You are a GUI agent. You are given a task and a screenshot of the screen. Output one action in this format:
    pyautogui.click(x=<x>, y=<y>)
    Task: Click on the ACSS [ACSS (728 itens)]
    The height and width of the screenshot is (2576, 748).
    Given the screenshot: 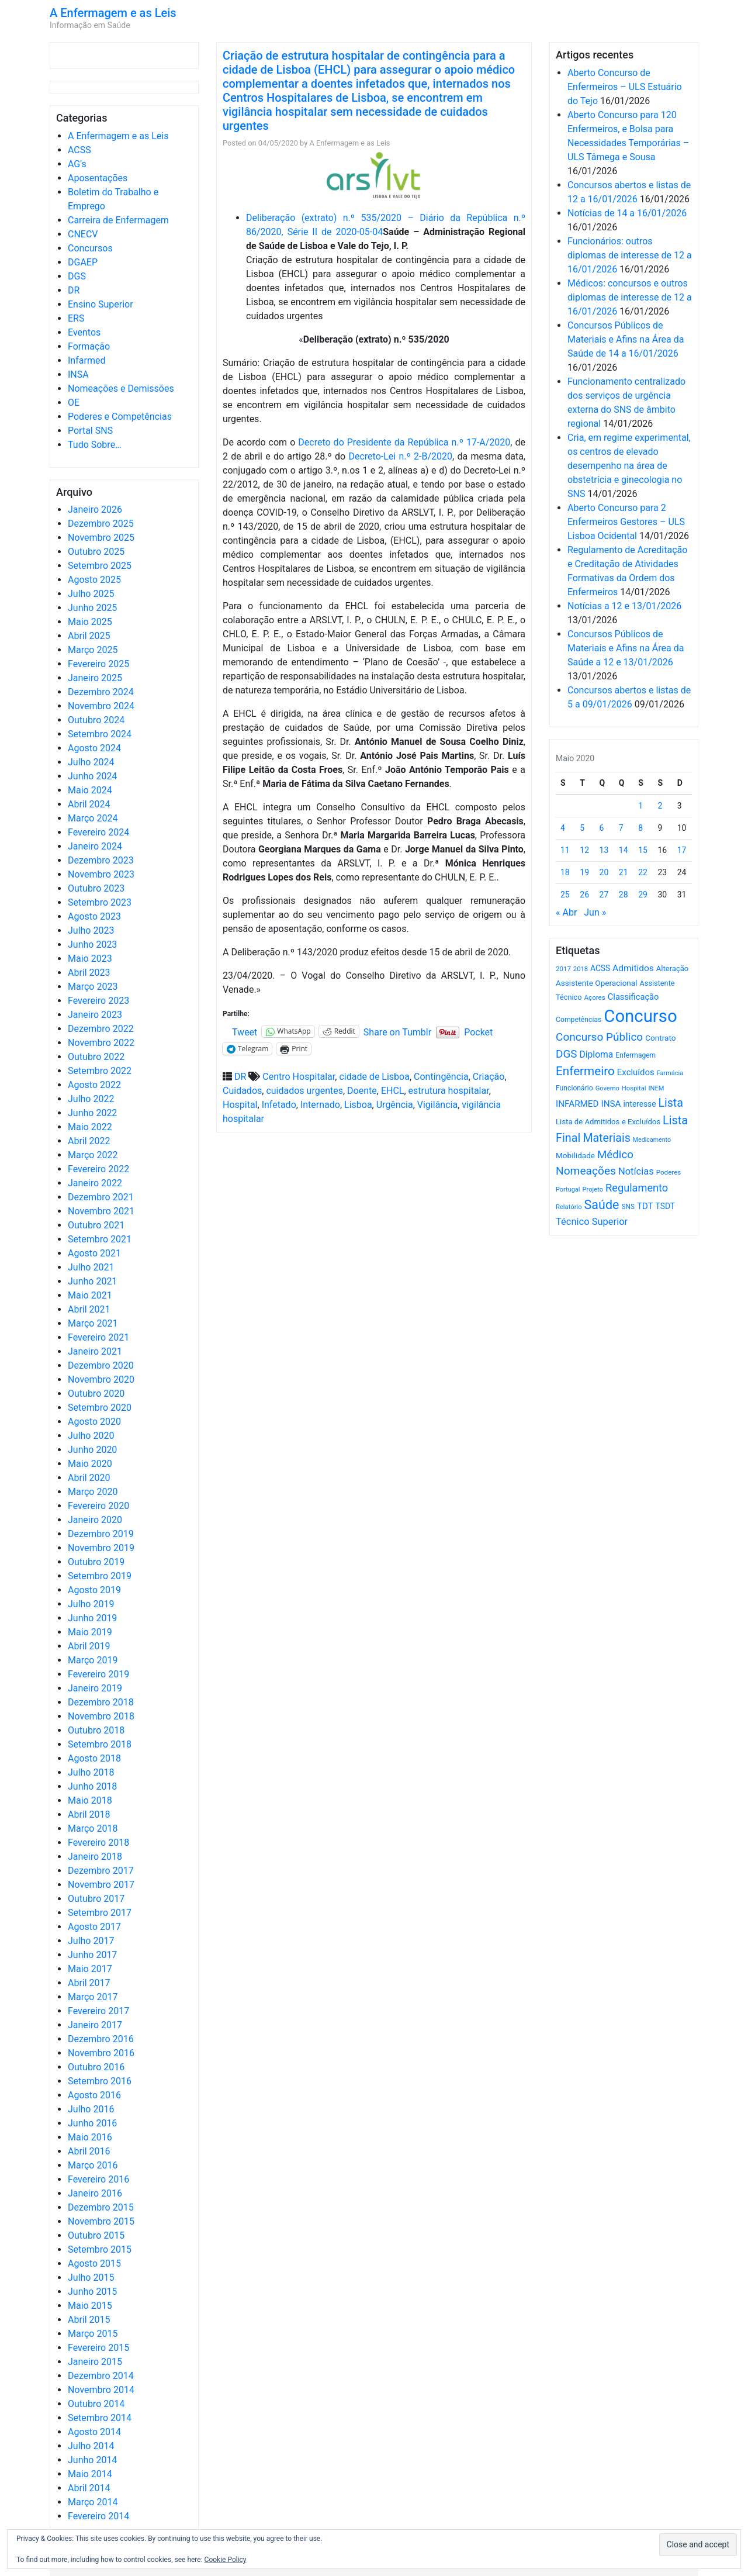 What is the action you would take?
    pyautogui.click(x=600, y=968)
    